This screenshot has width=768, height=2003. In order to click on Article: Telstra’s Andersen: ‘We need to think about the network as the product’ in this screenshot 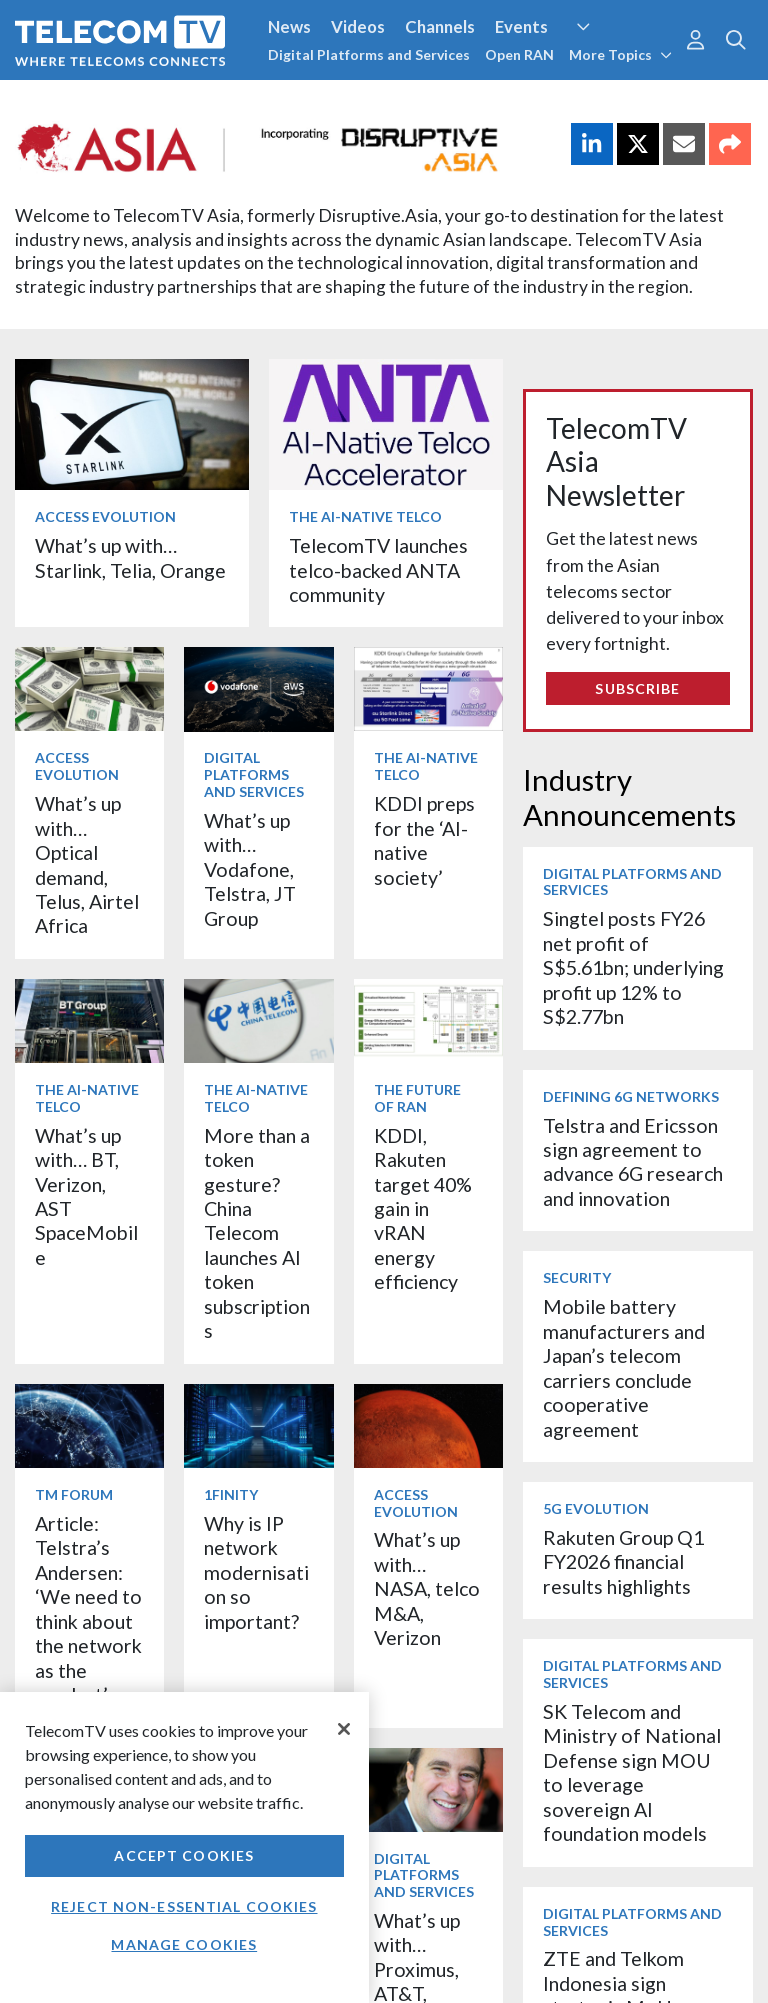, I will do `click(88, 1609)`.